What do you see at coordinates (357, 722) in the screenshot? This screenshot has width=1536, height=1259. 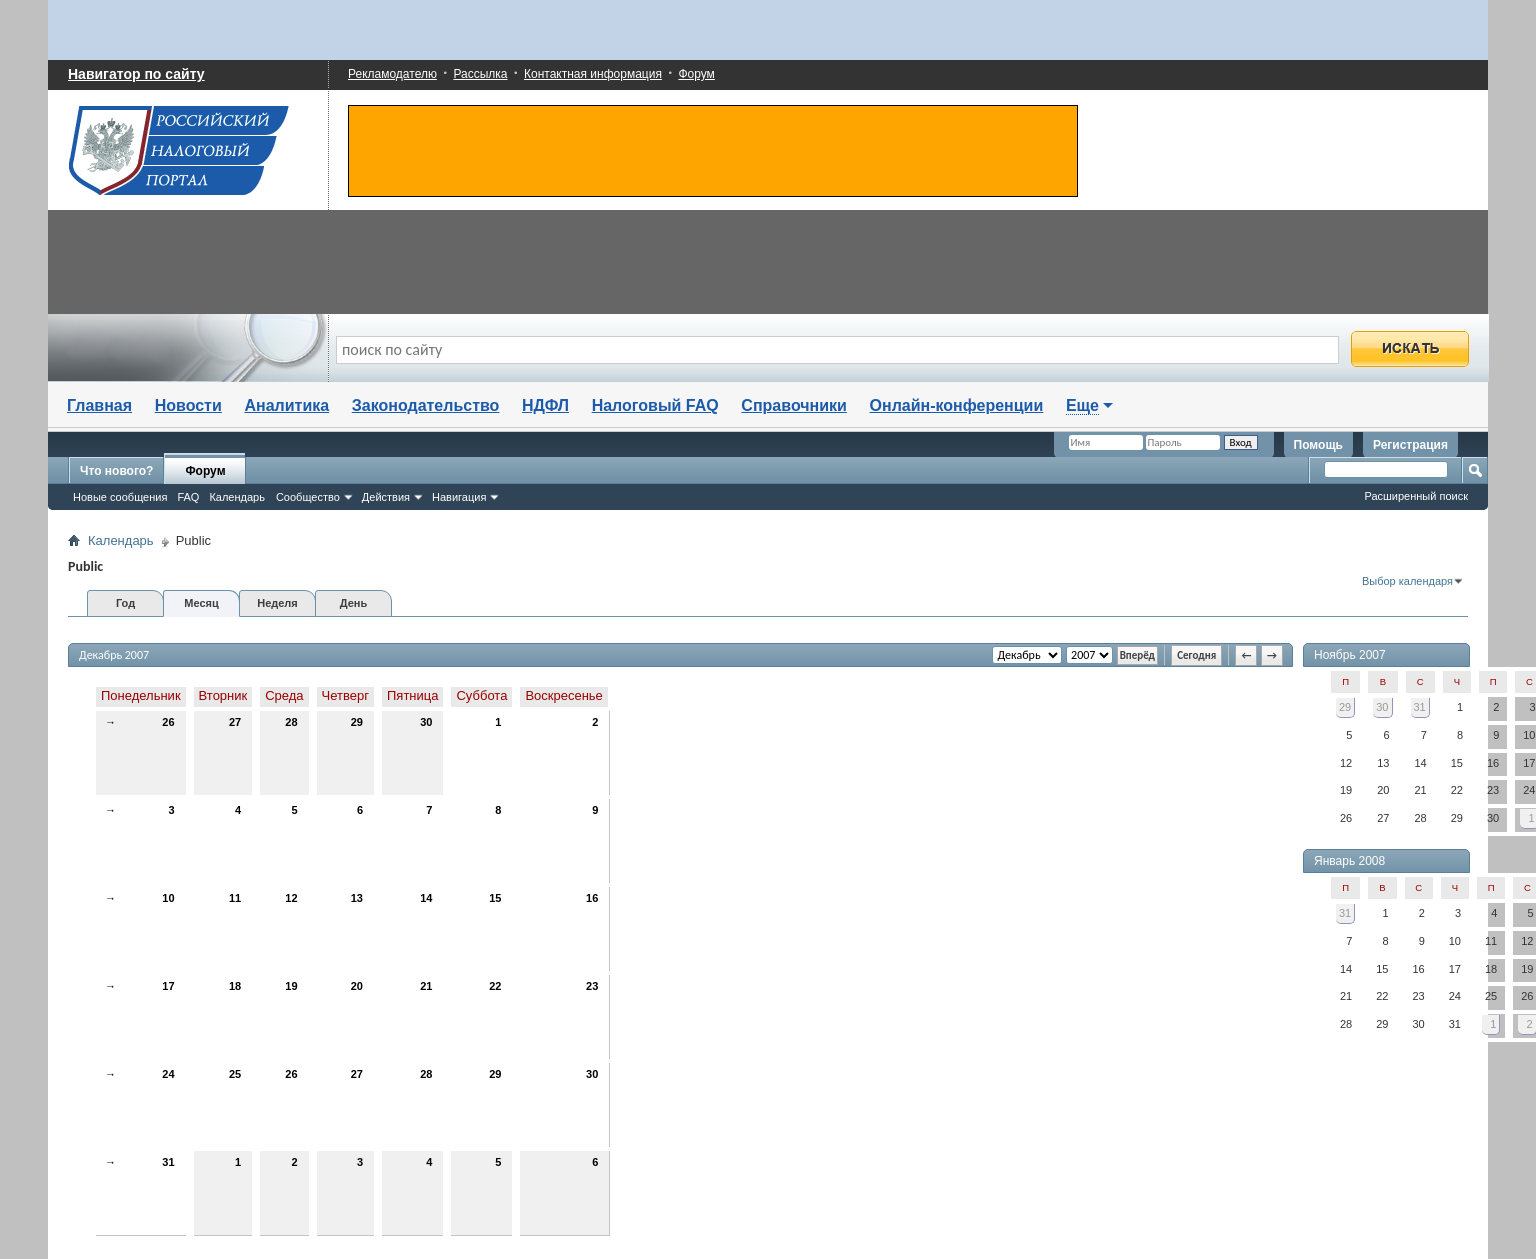 I see `29` at bounding box center [357, 722].